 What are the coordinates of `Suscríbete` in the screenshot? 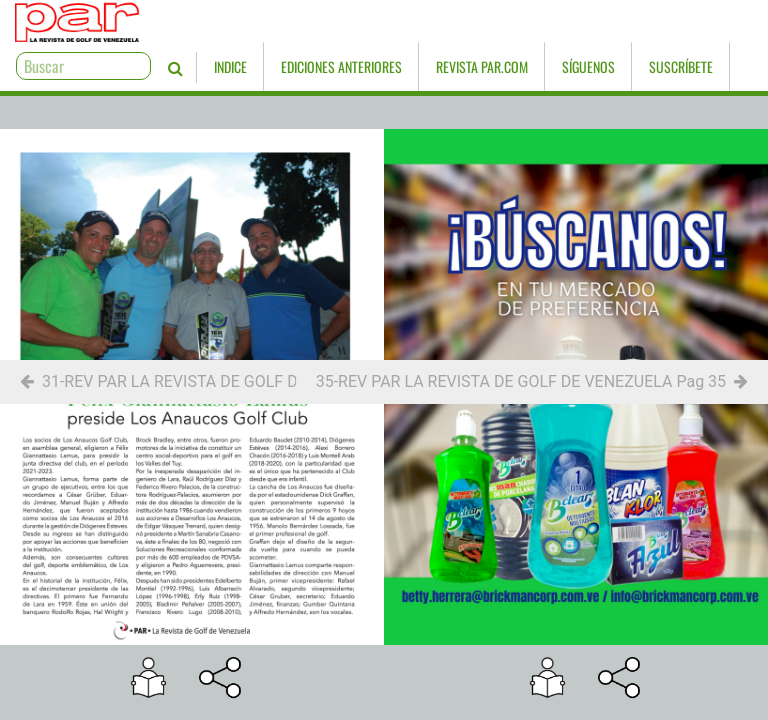 It's located at (610, 66).